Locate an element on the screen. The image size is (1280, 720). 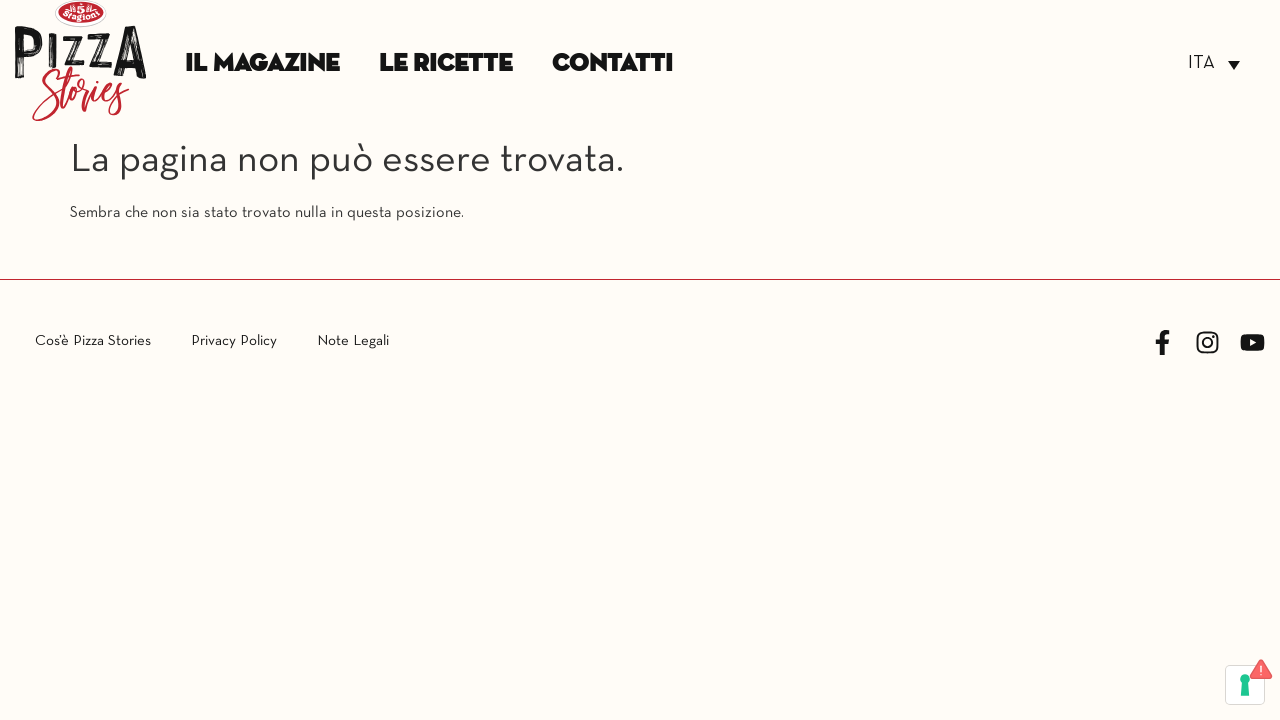
Contatti is located at coordinates (612, 64).